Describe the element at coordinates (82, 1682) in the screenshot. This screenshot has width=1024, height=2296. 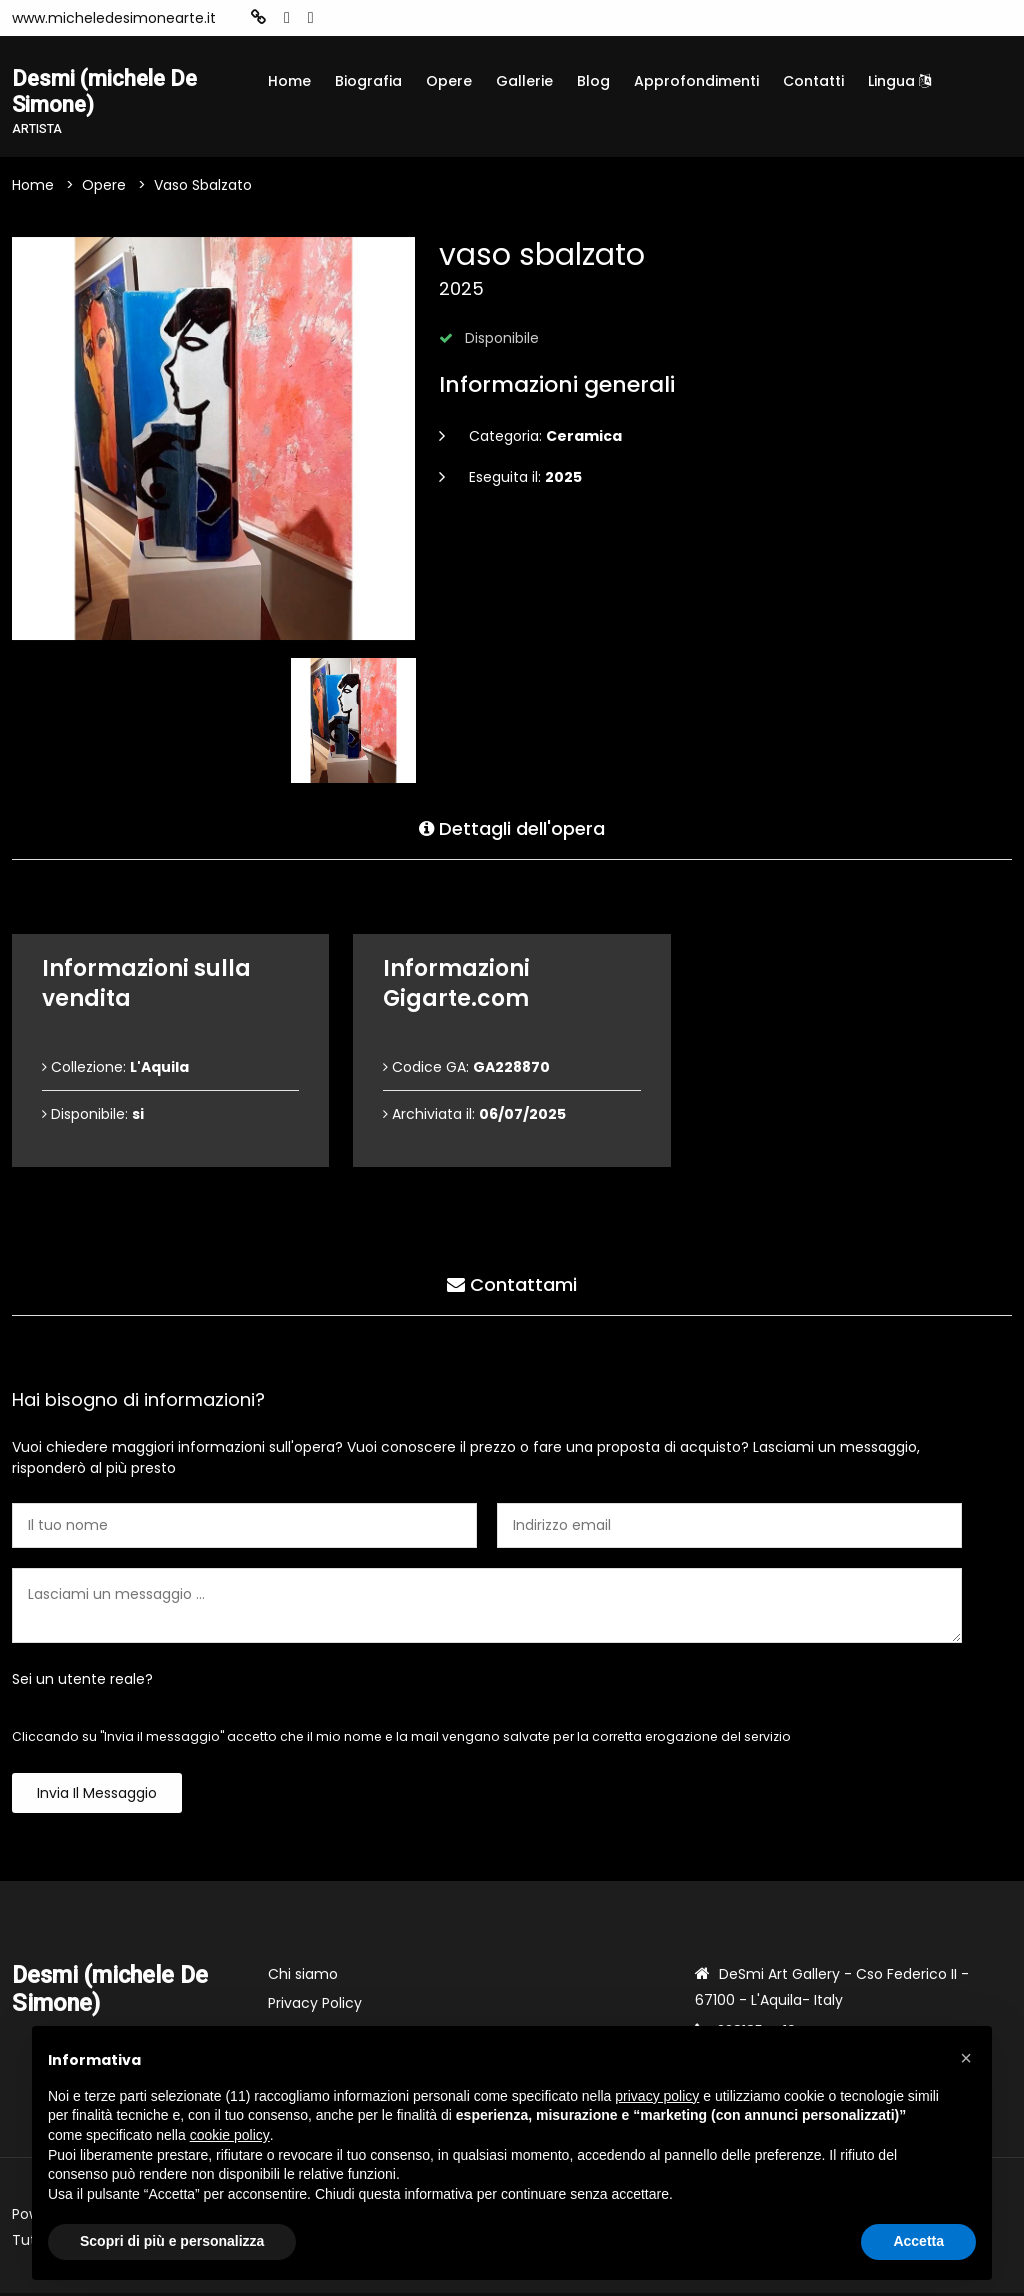
I see `Sei un utente reale?` at that location.